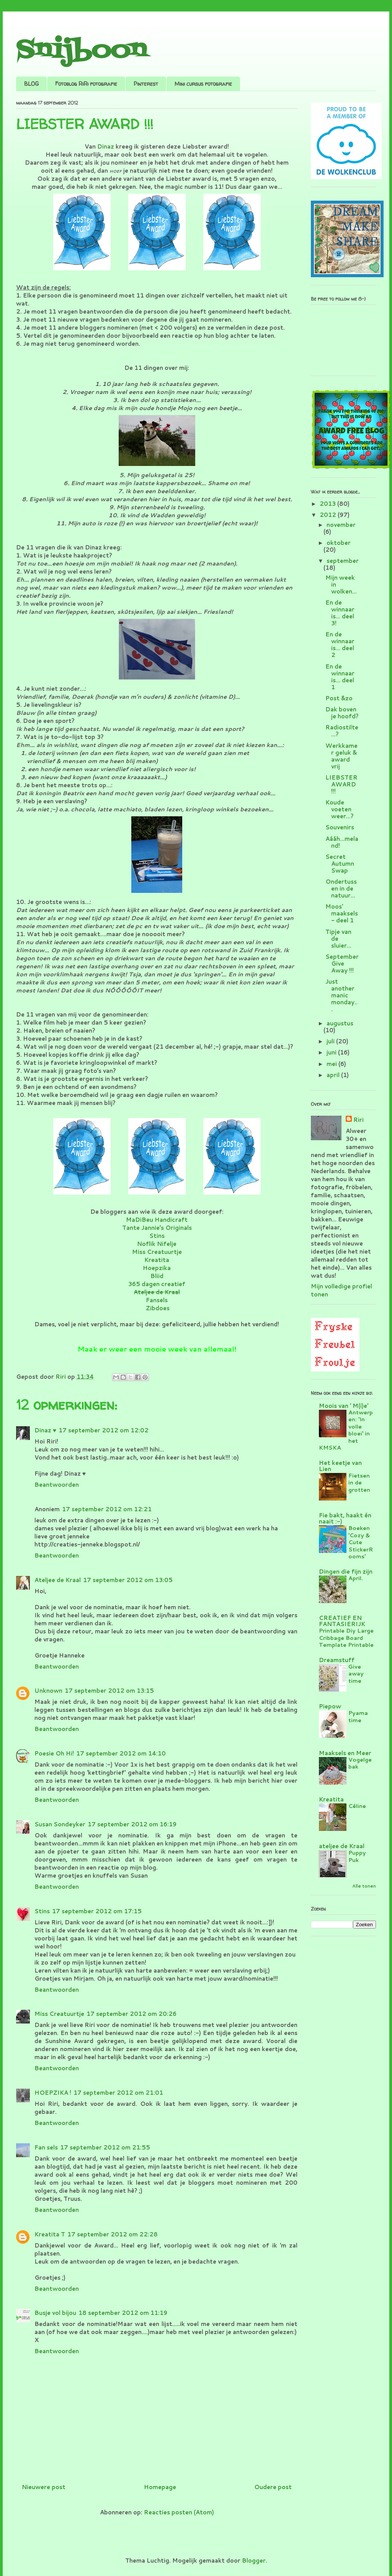  I want to click on Céline, so click(357, 1806).